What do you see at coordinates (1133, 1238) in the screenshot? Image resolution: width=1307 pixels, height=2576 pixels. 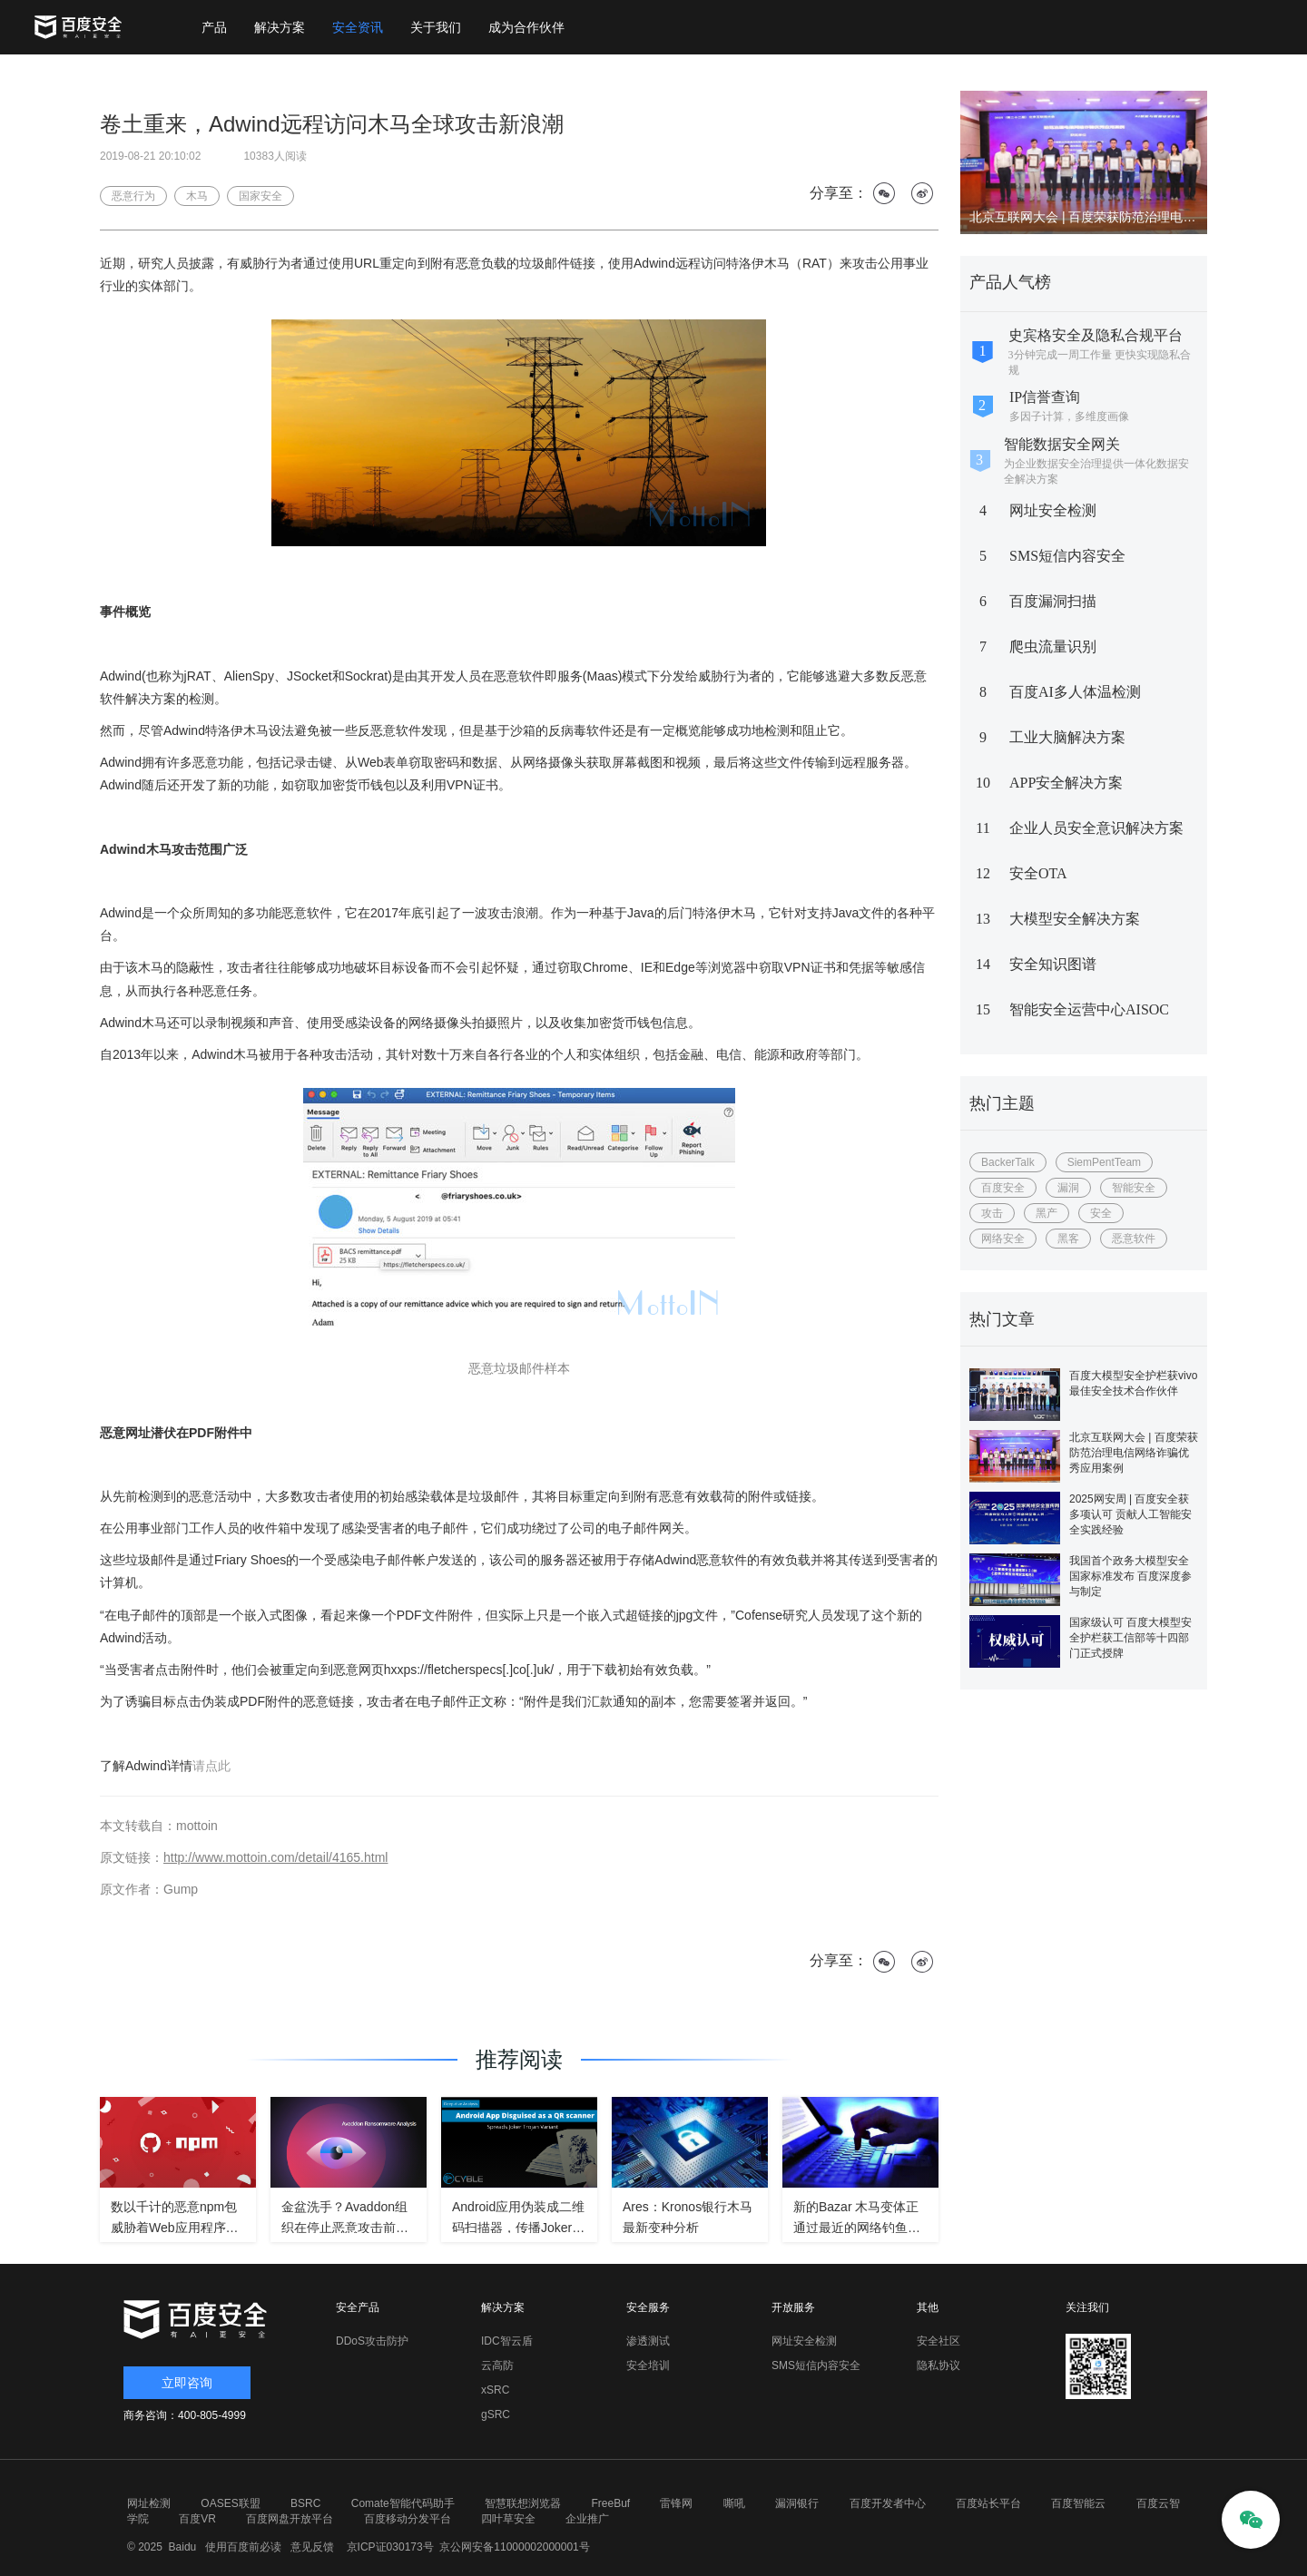 I see `恶意软件` at bounding box center [1133, 1238].